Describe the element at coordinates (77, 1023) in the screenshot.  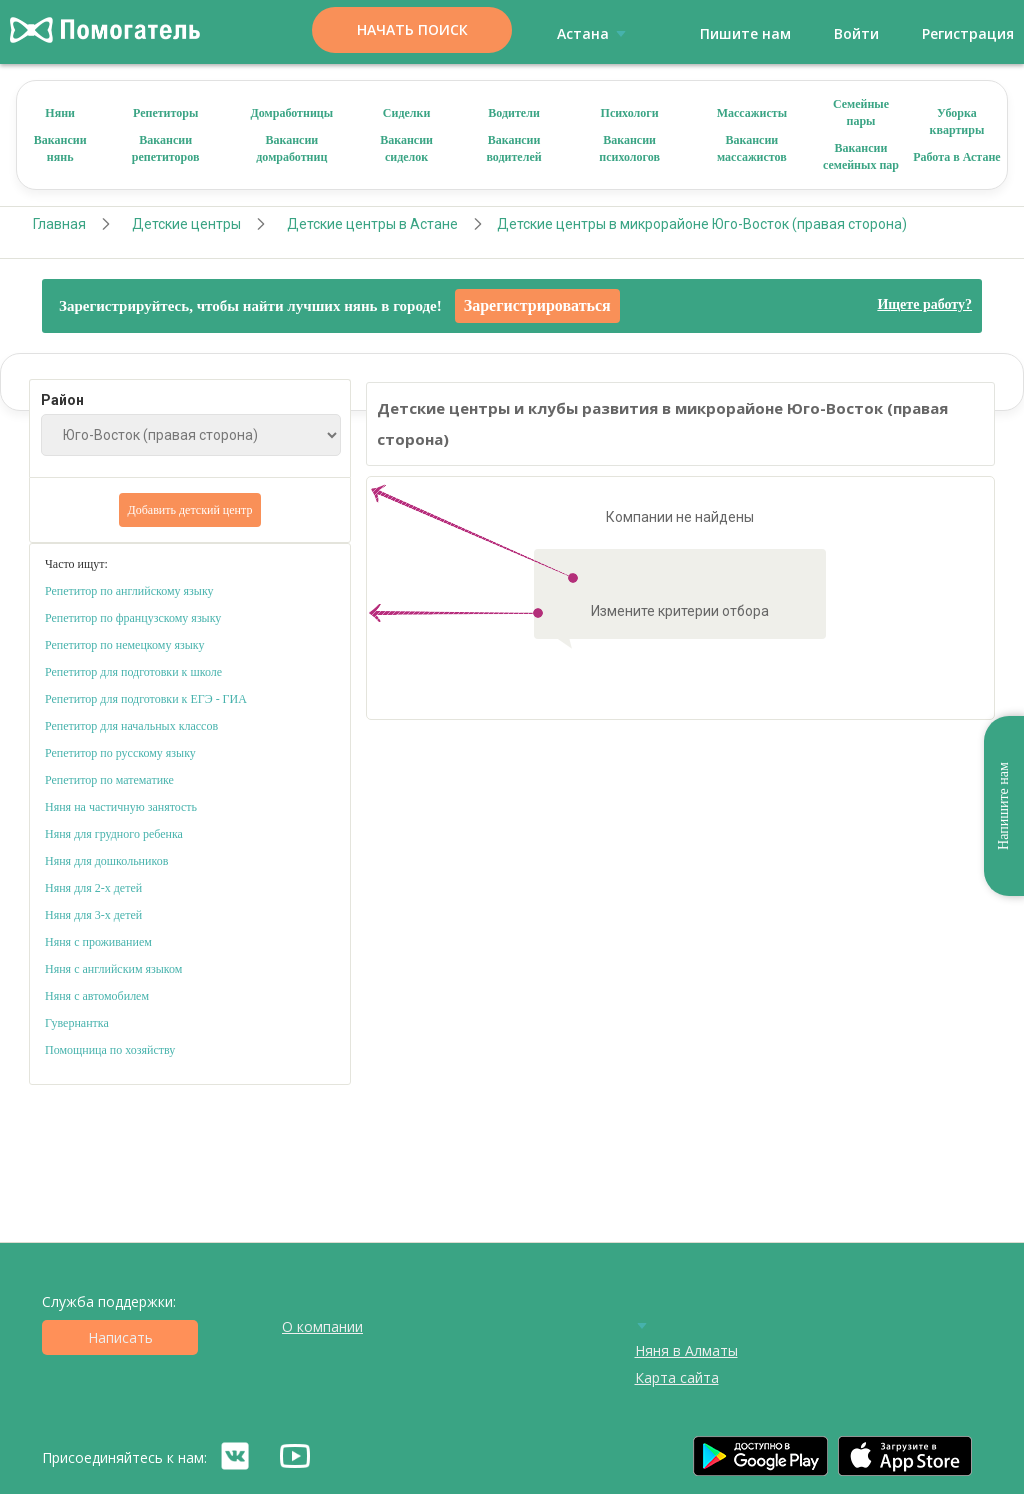
I see `Гувернантка` at that location.